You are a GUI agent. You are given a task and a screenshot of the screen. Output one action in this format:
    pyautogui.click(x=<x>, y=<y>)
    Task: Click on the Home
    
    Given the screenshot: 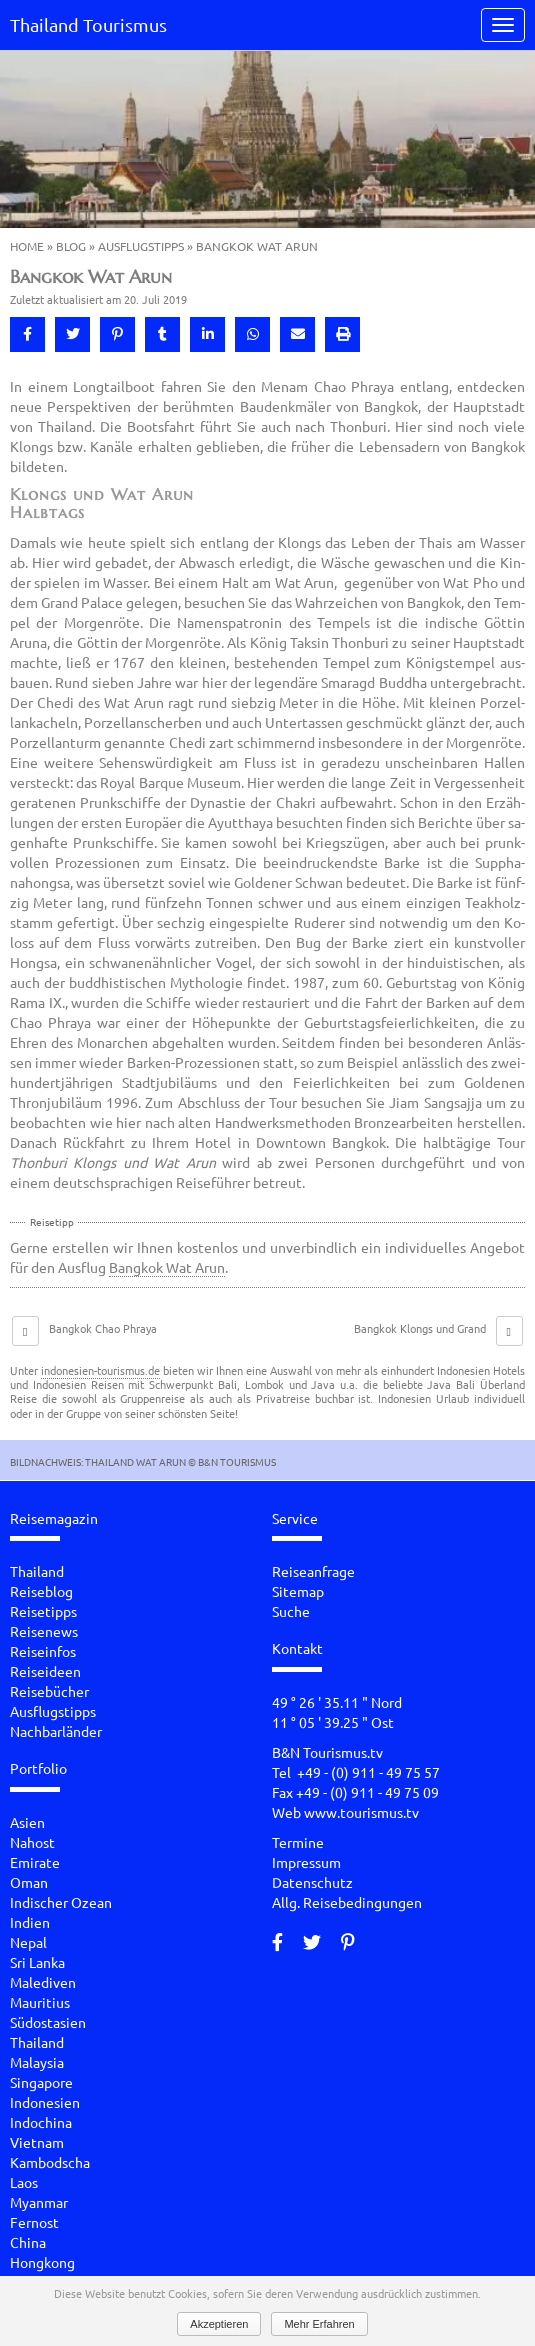 What is the action you would take?
    pyautogui.click(x=27, y=246)
    